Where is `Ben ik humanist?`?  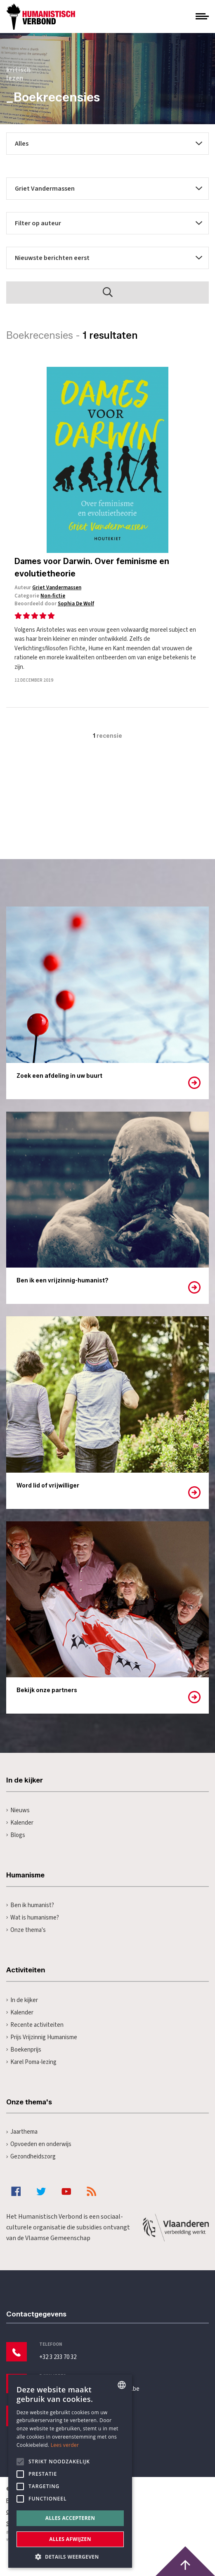
Ben ik humanist? is located at coordinates (30, 1905).